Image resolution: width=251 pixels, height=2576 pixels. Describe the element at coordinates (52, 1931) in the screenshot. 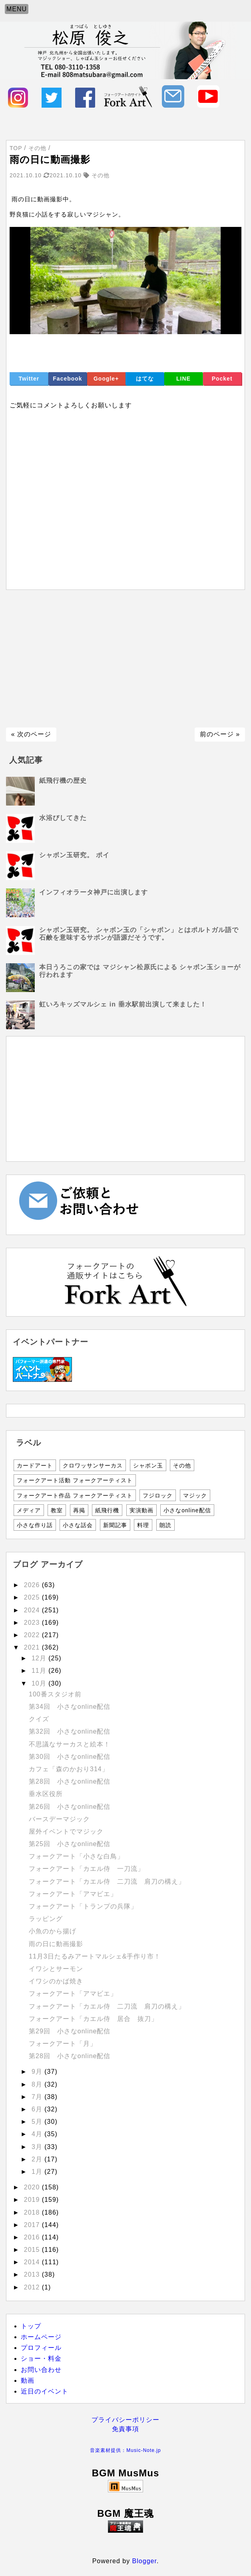

I see `小魚のから揚げ` at that location.